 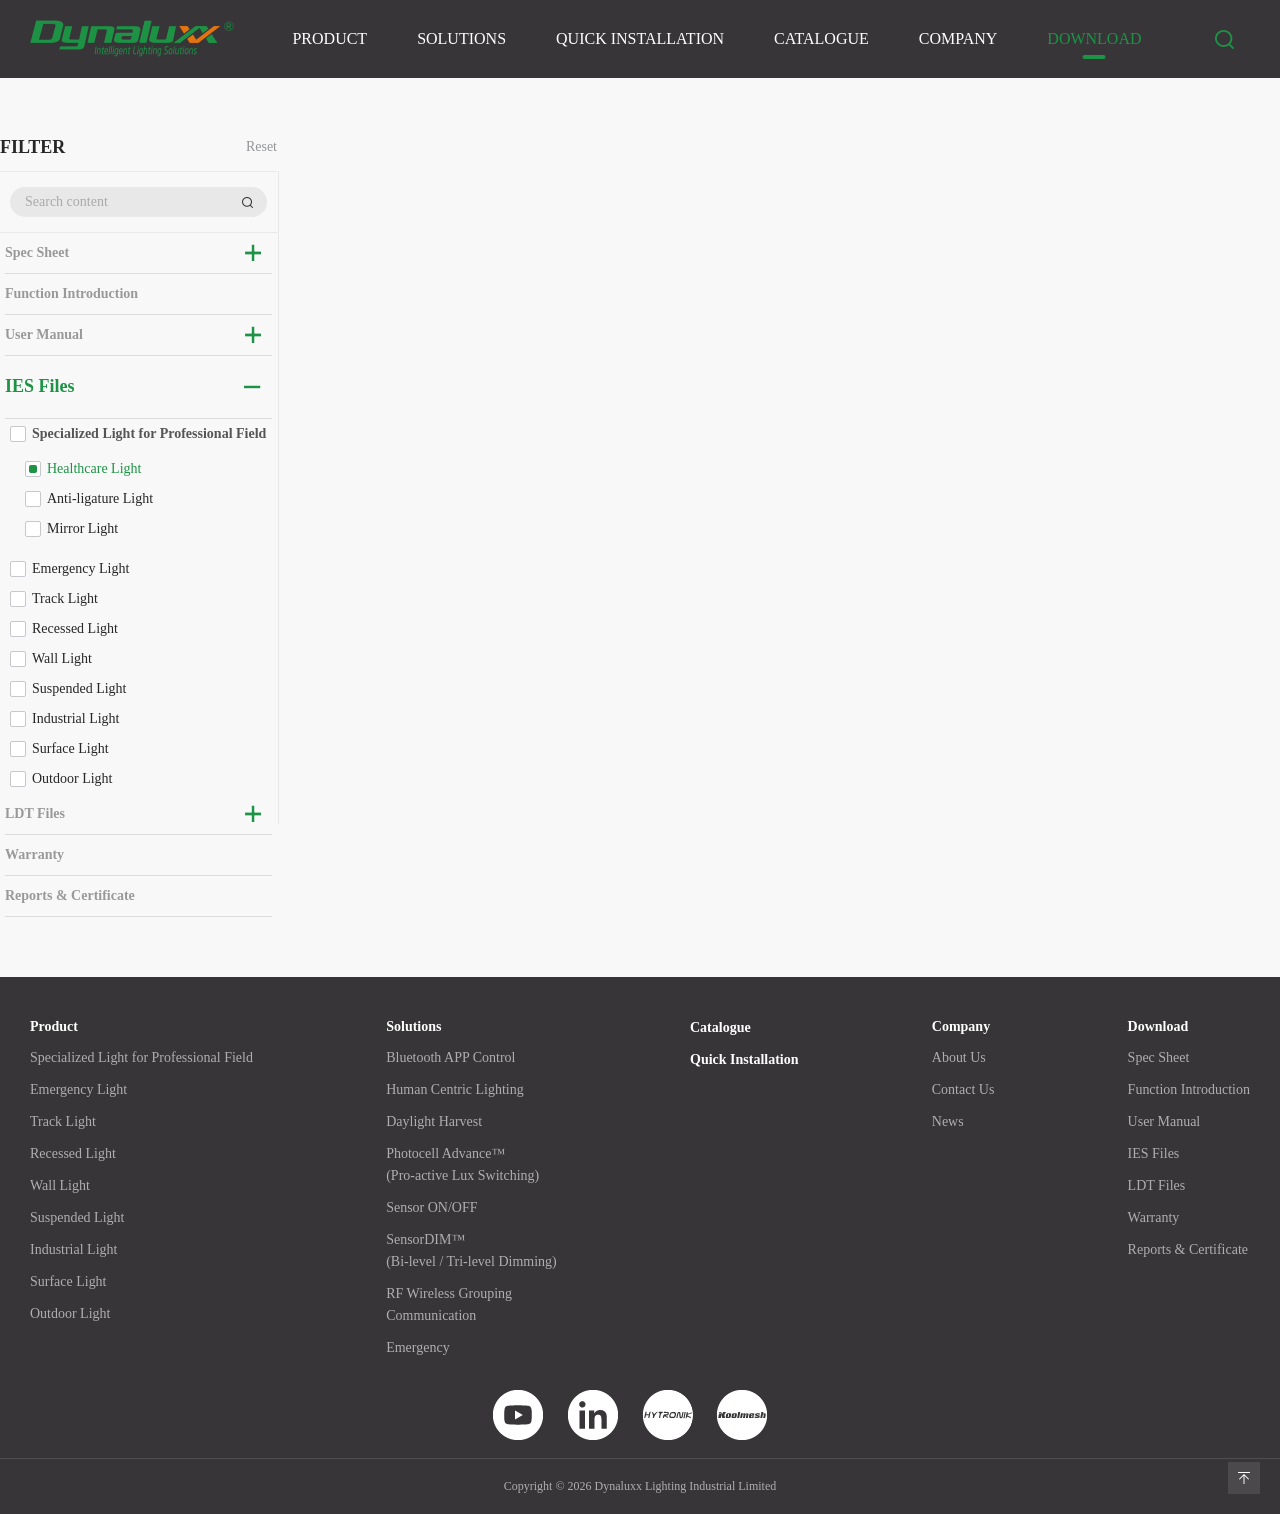 What do you see at coordinates (434, 1121) in the screenshot?
I see `Daylight Harvest` at bounding box center [434, 1121].